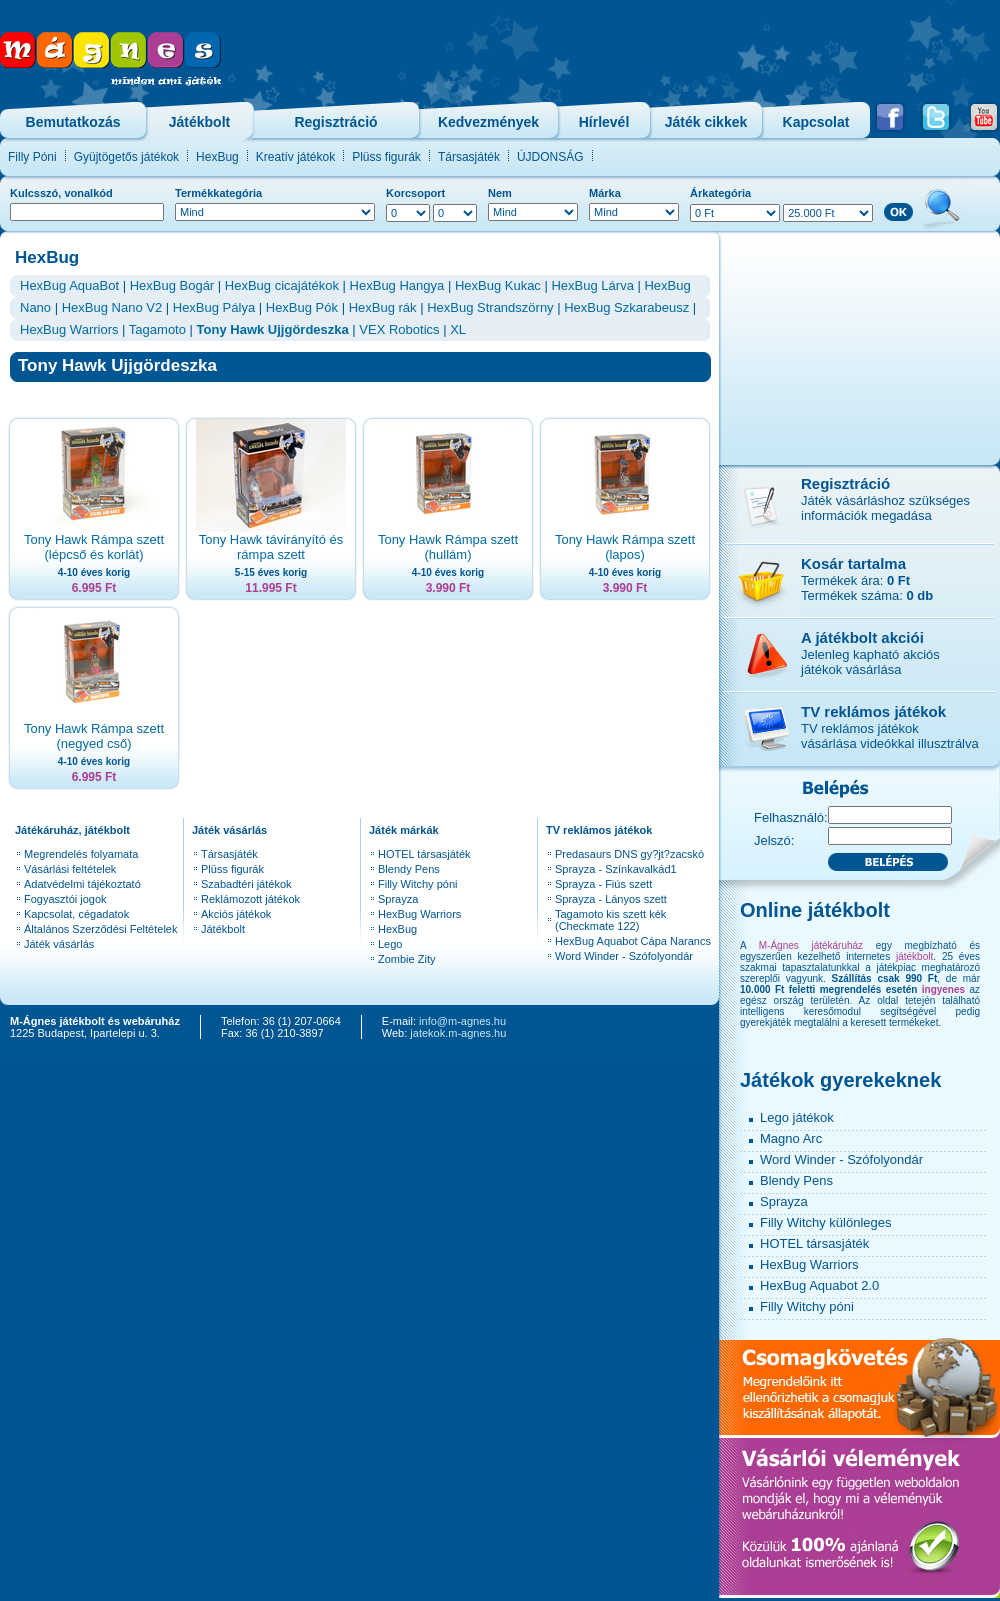  What do you see at coordinates (81, 854) in the screenshot?
I see `Megrendelés folyamata` at bounding box center [81, 854].